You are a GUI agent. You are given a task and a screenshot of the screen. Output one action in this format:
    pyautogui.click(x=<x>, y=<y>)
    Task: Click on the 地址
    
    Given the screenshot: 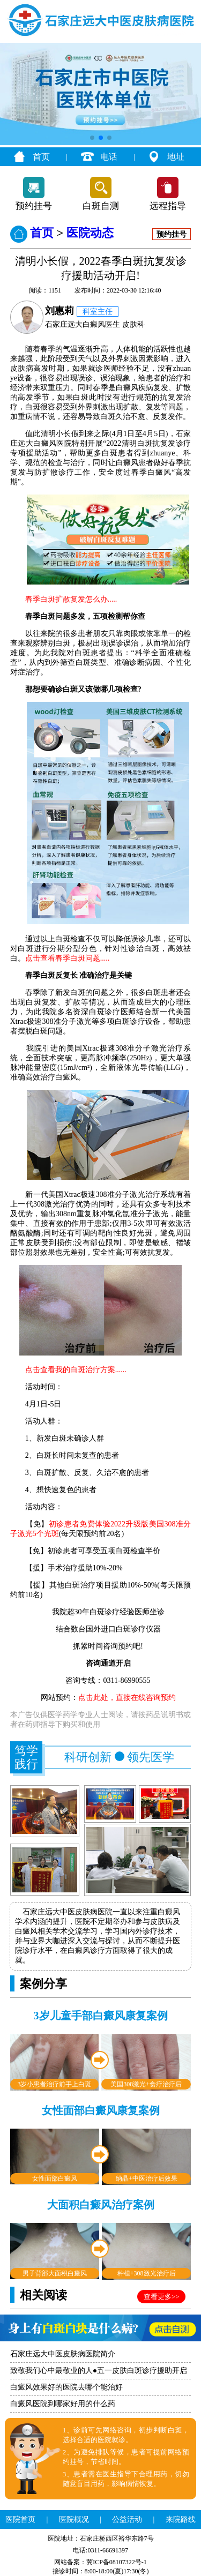 What is the action you would take?
    pyautogui.click(x=175, y=156)
    